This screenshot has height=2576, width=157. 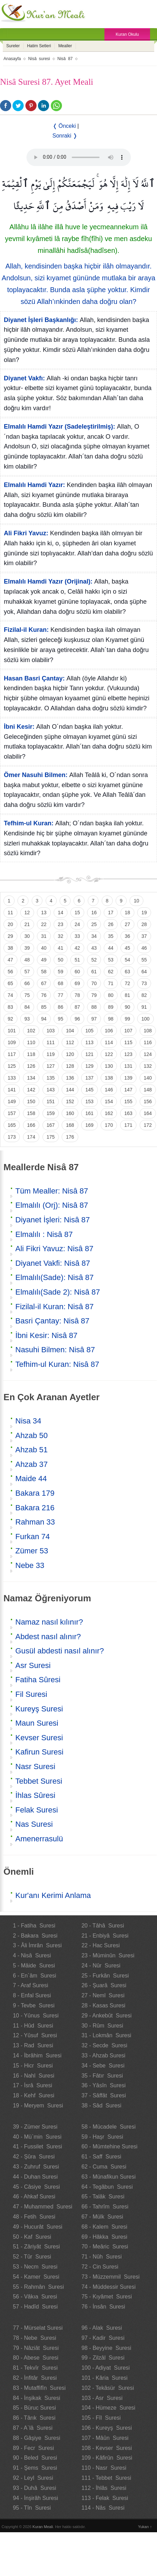 I want to click on 62 - Cuma Suresi, so click(x=103, y=2167).